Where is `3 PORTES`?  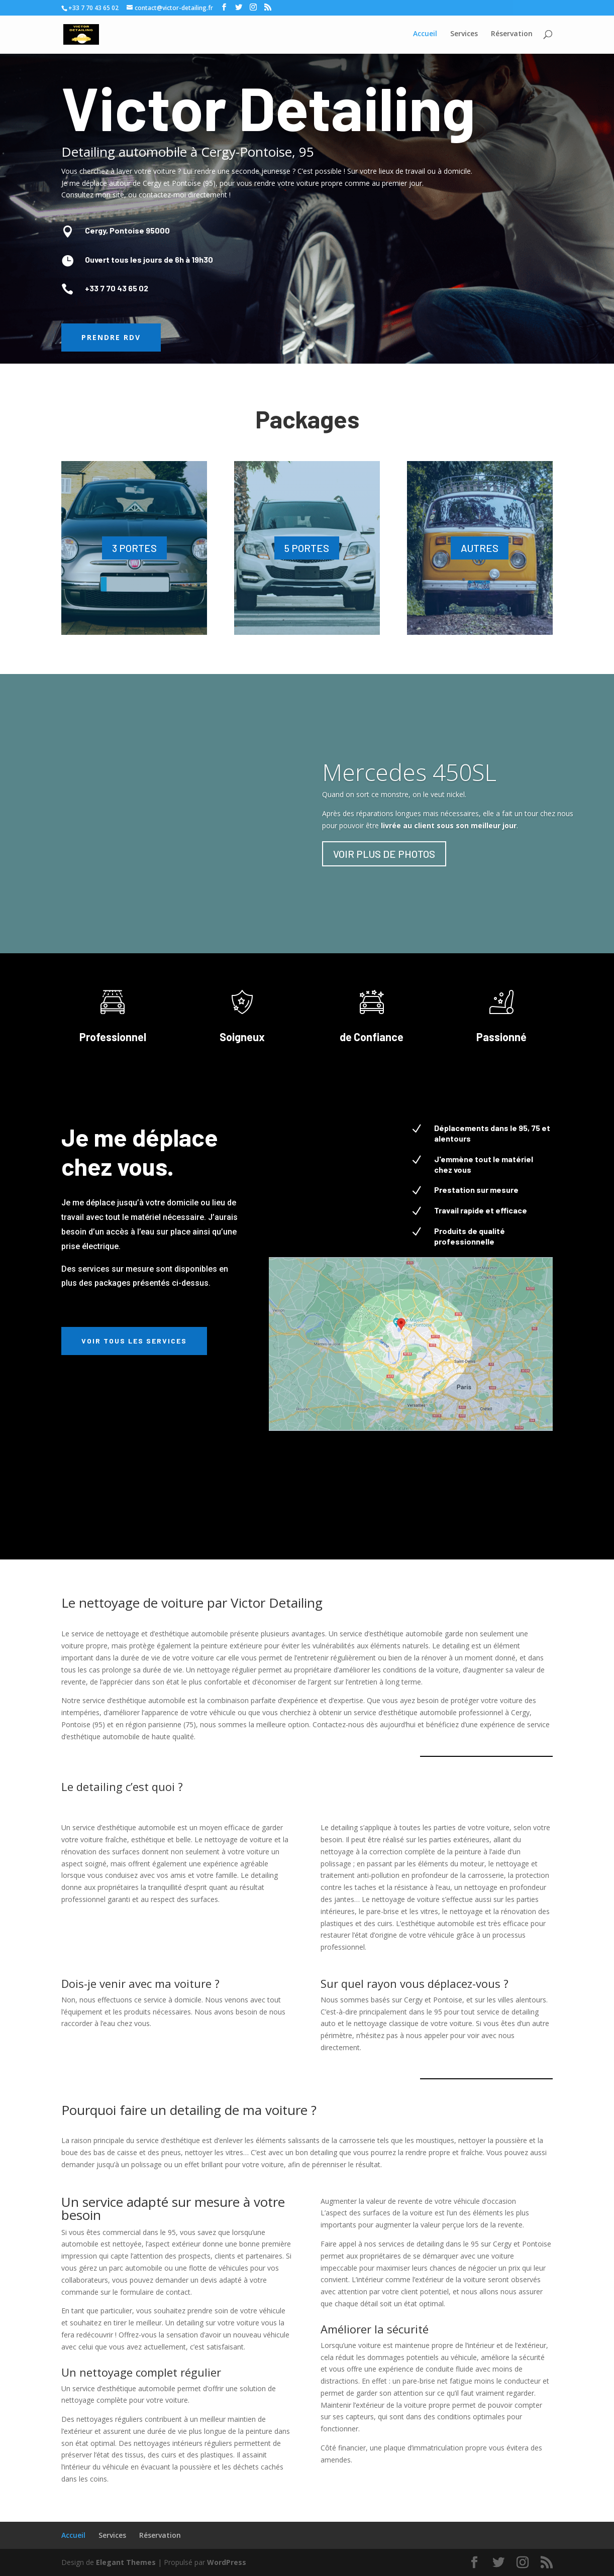
3 PORTES is located at coordinates (134, 548).